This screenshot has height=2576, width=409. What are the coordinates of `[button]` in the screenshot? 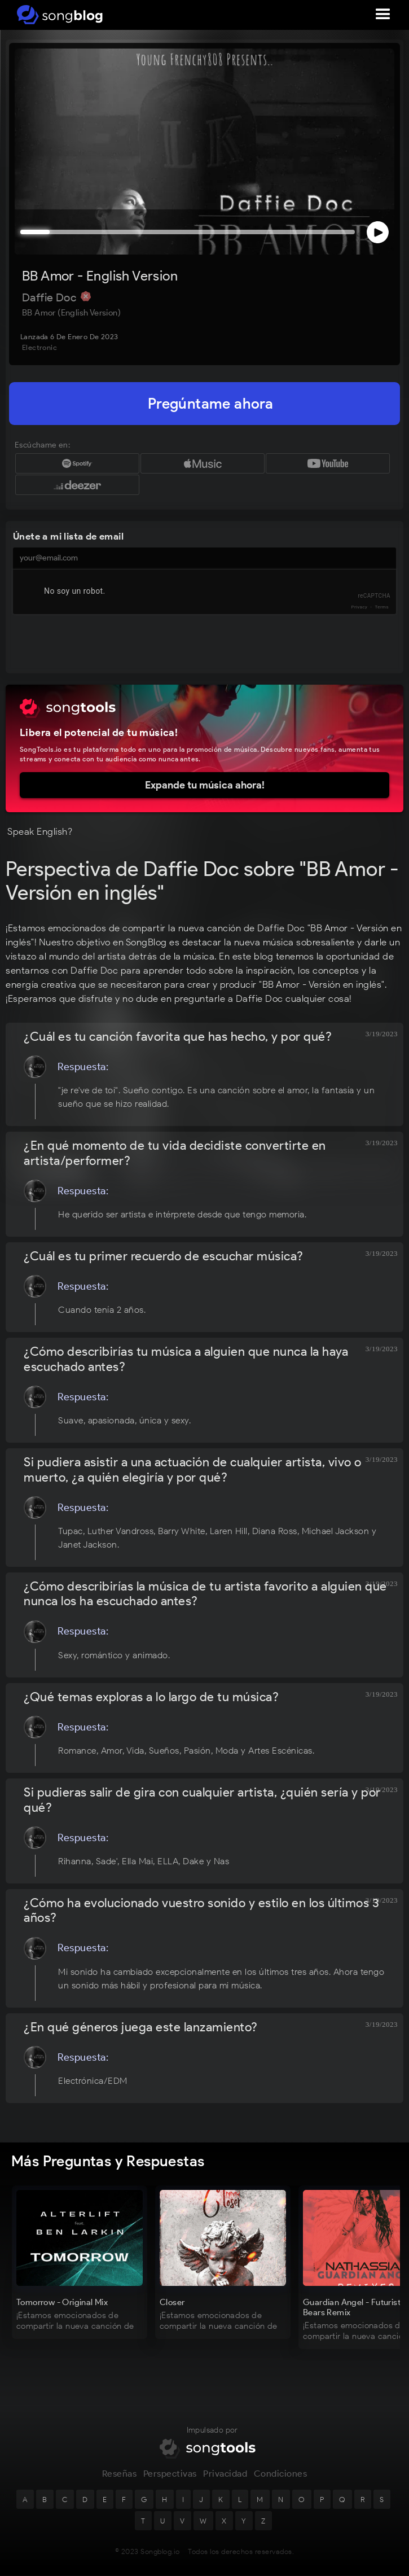 It's located at (383, 14).